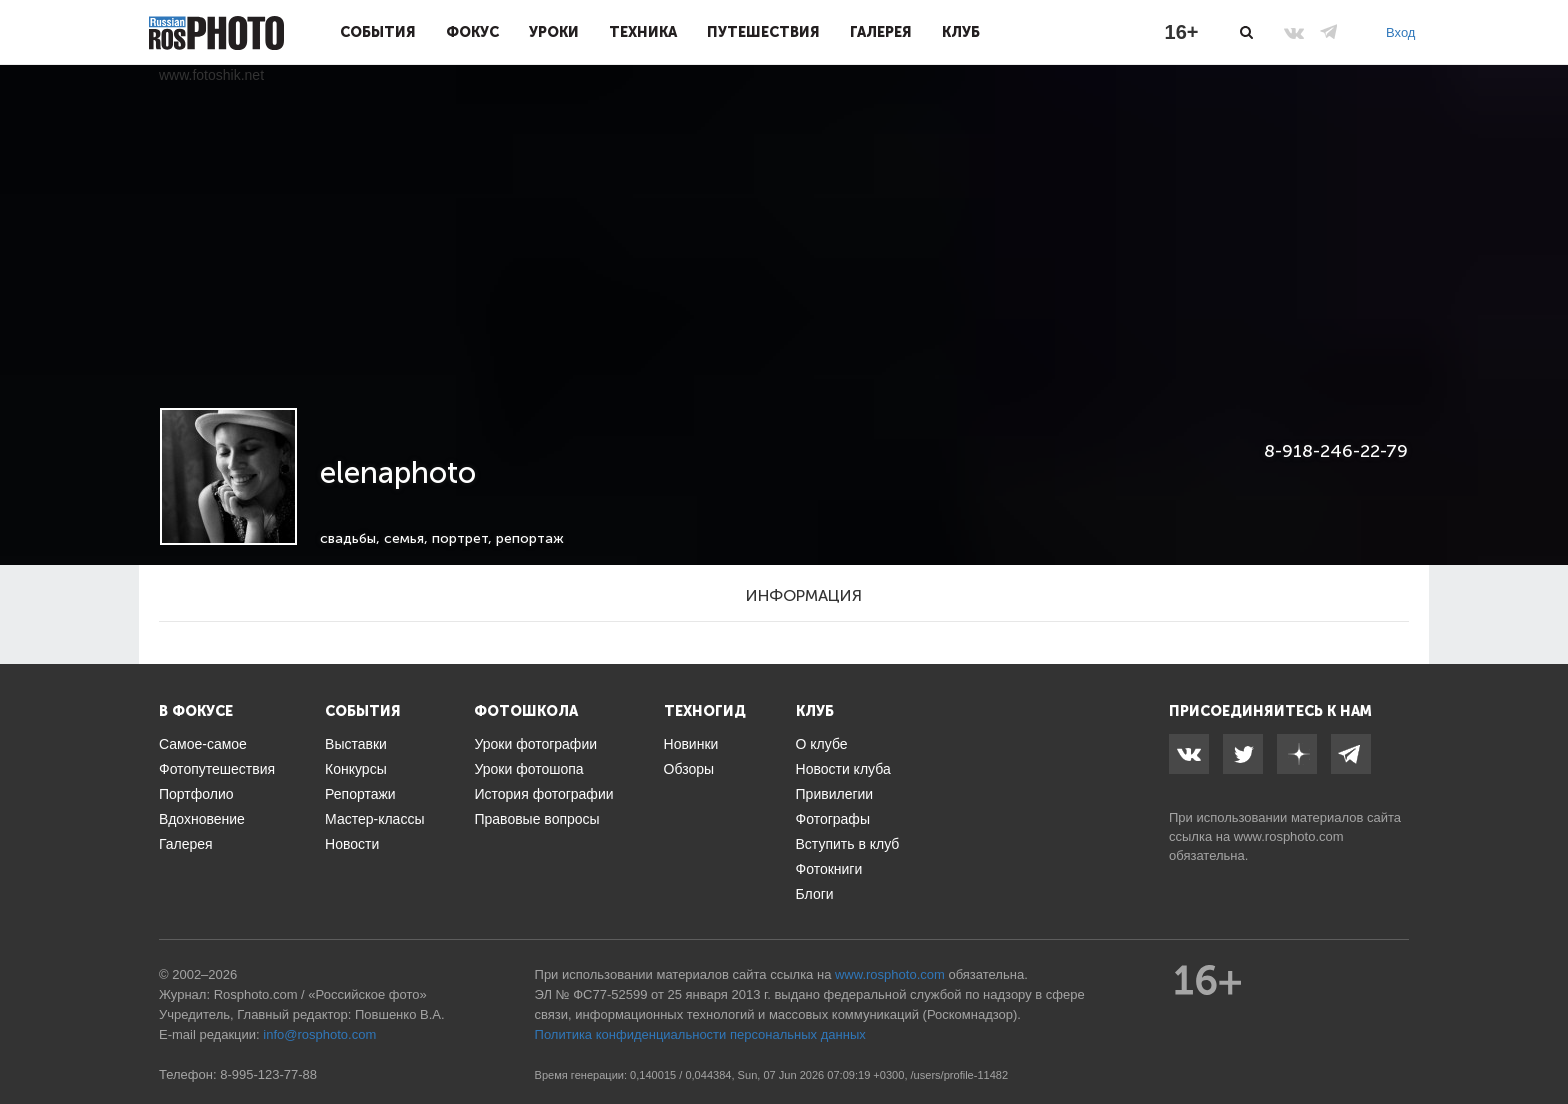  What do you see at coordinates (360, 794) in the screenshot?
I see `Репортажи` at bounding box center [360, 794].